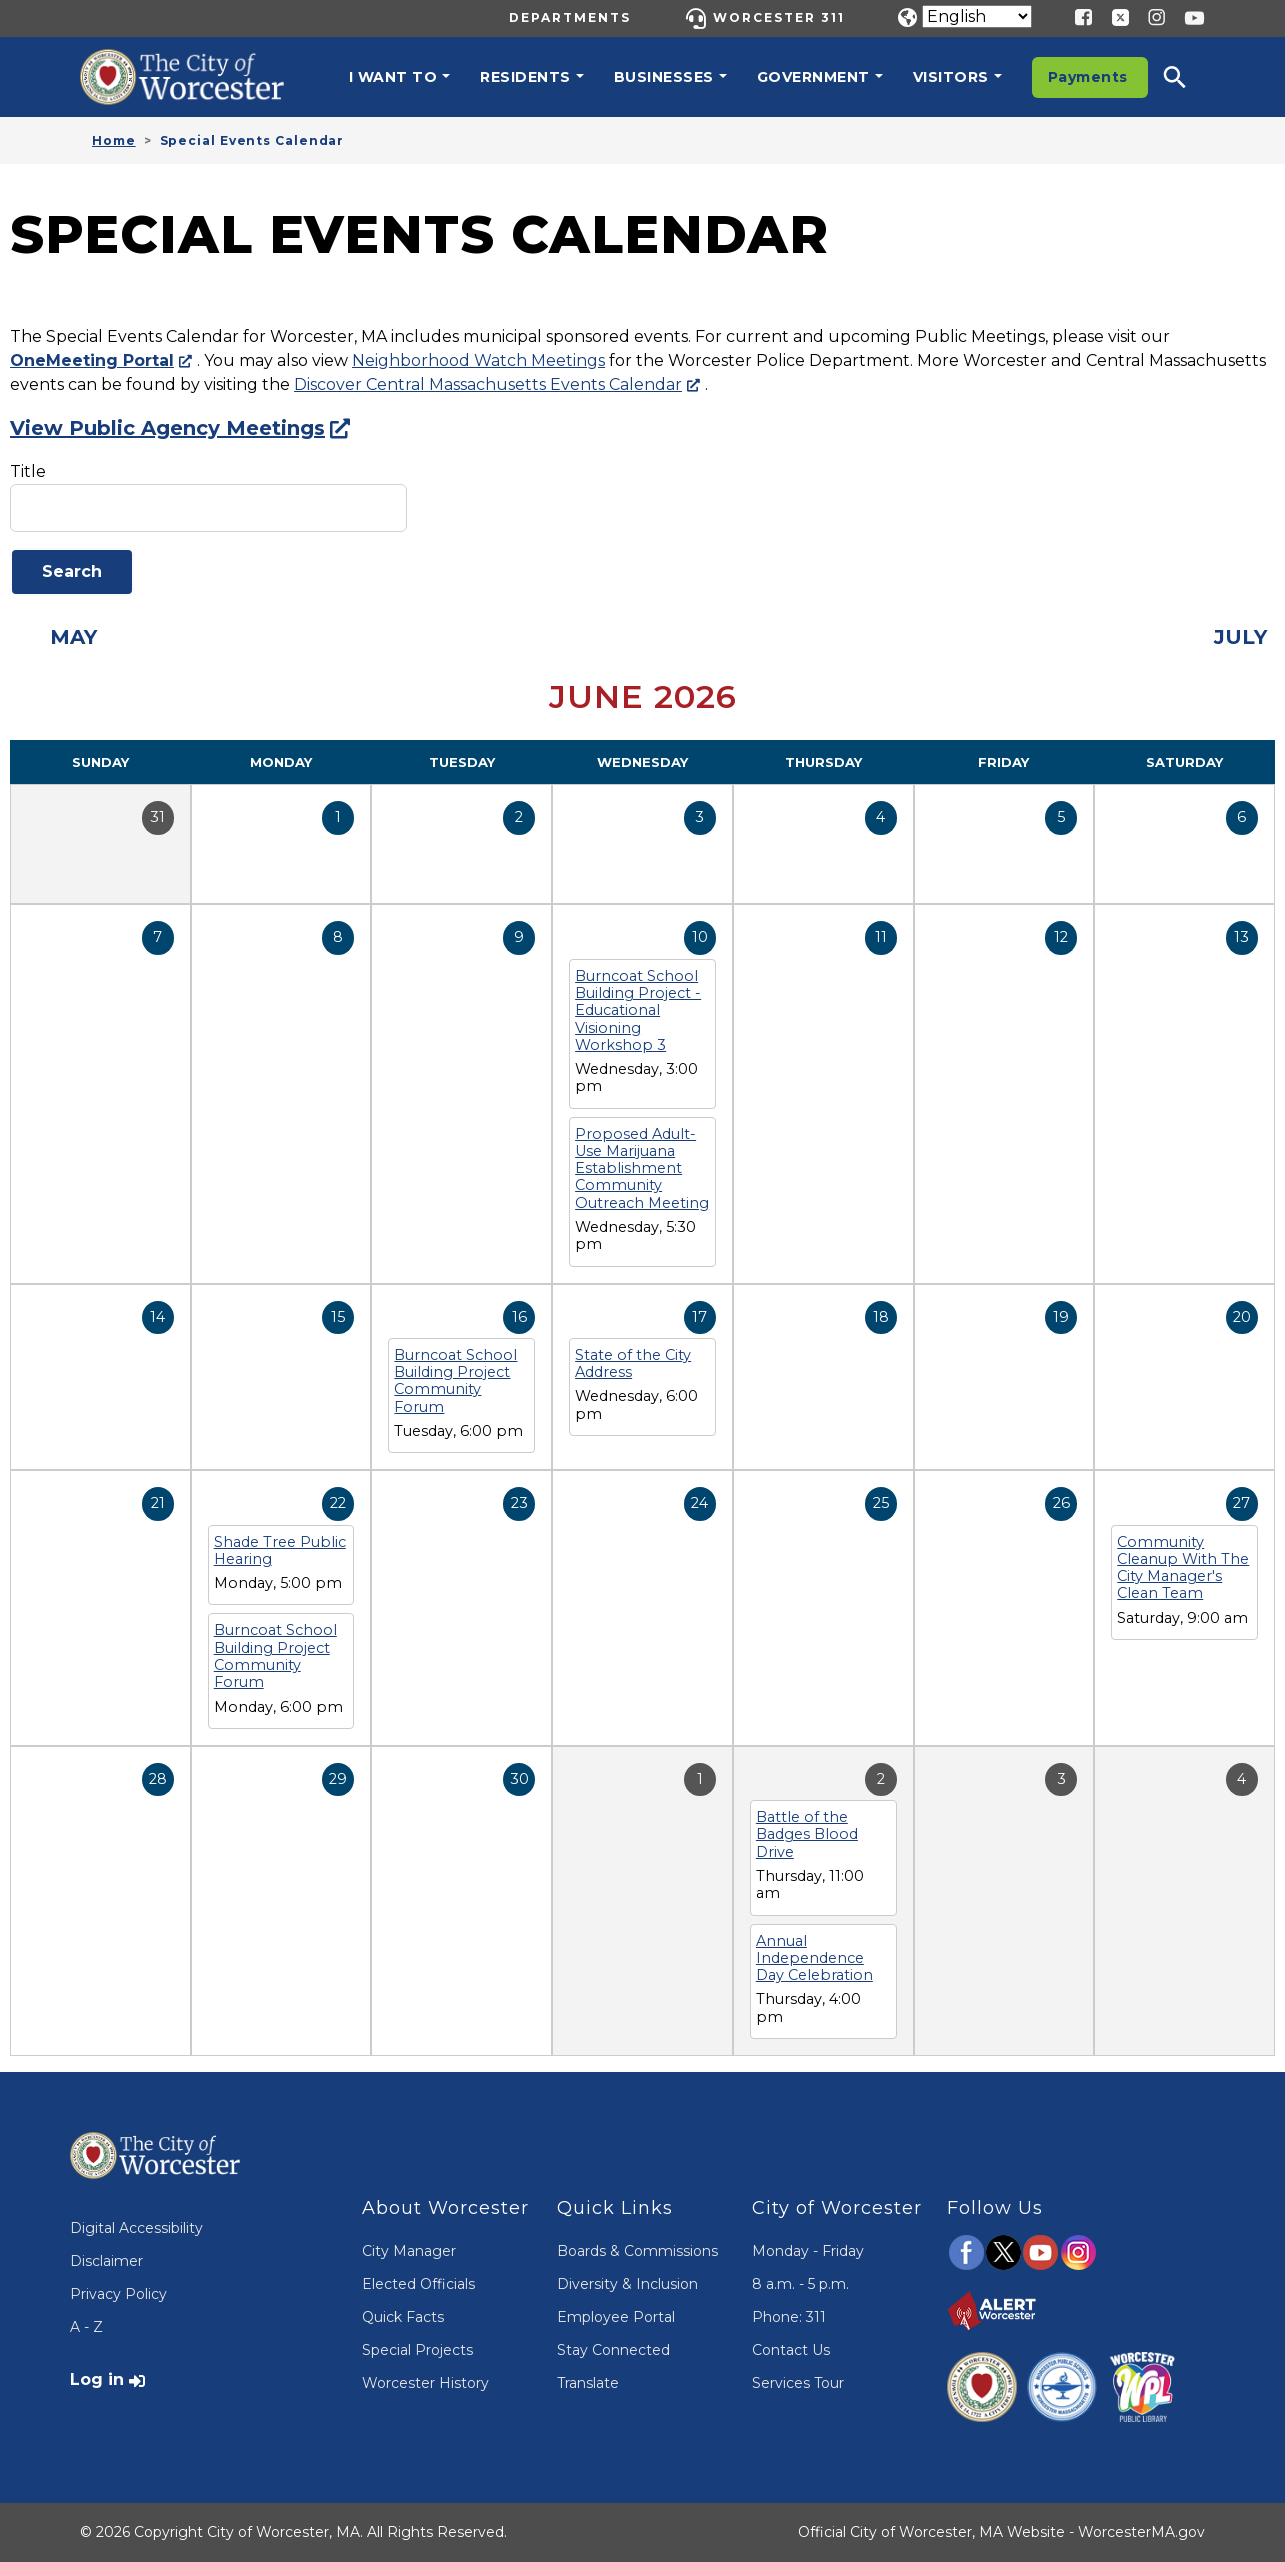 This screenshot has width=1285, height=2562. I want to click on Shade Tree Public Hearing, so click(280, 1550).